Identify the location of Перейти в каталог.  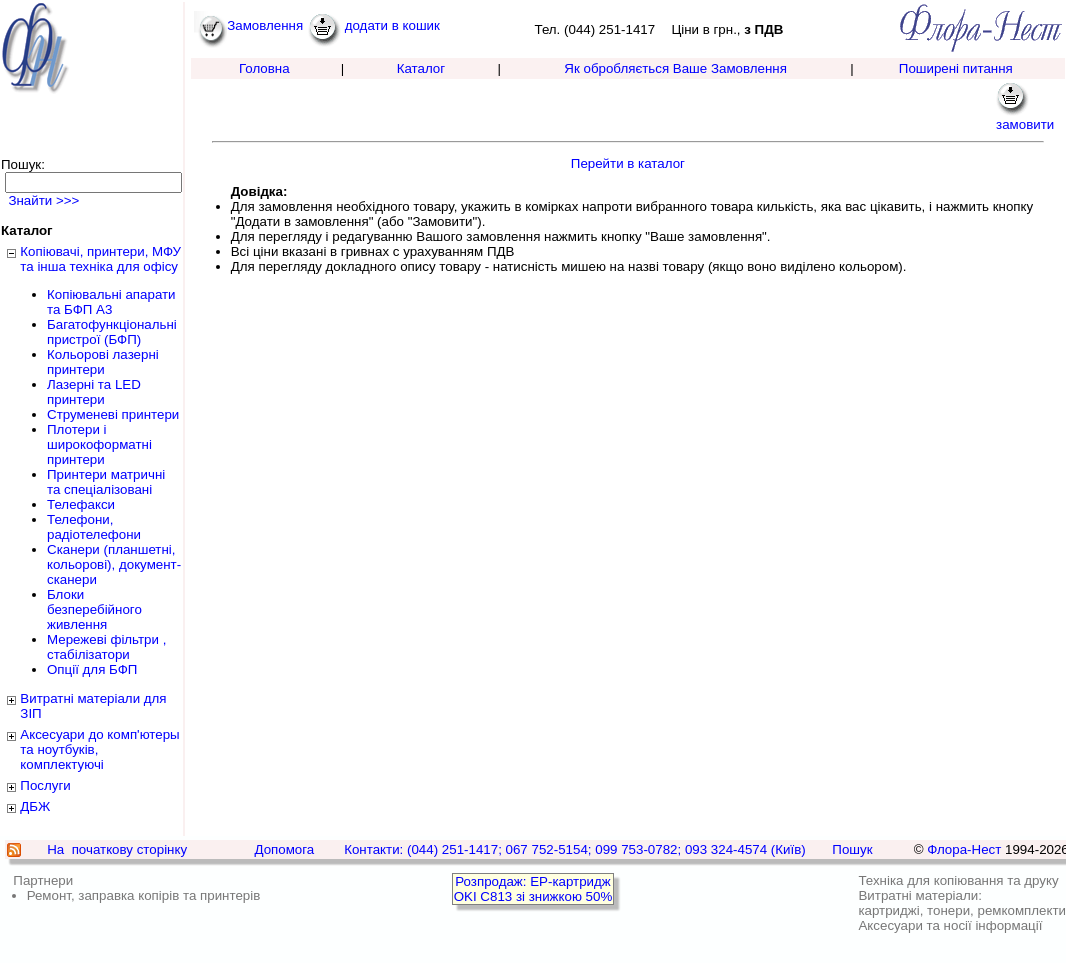
(628, 163).